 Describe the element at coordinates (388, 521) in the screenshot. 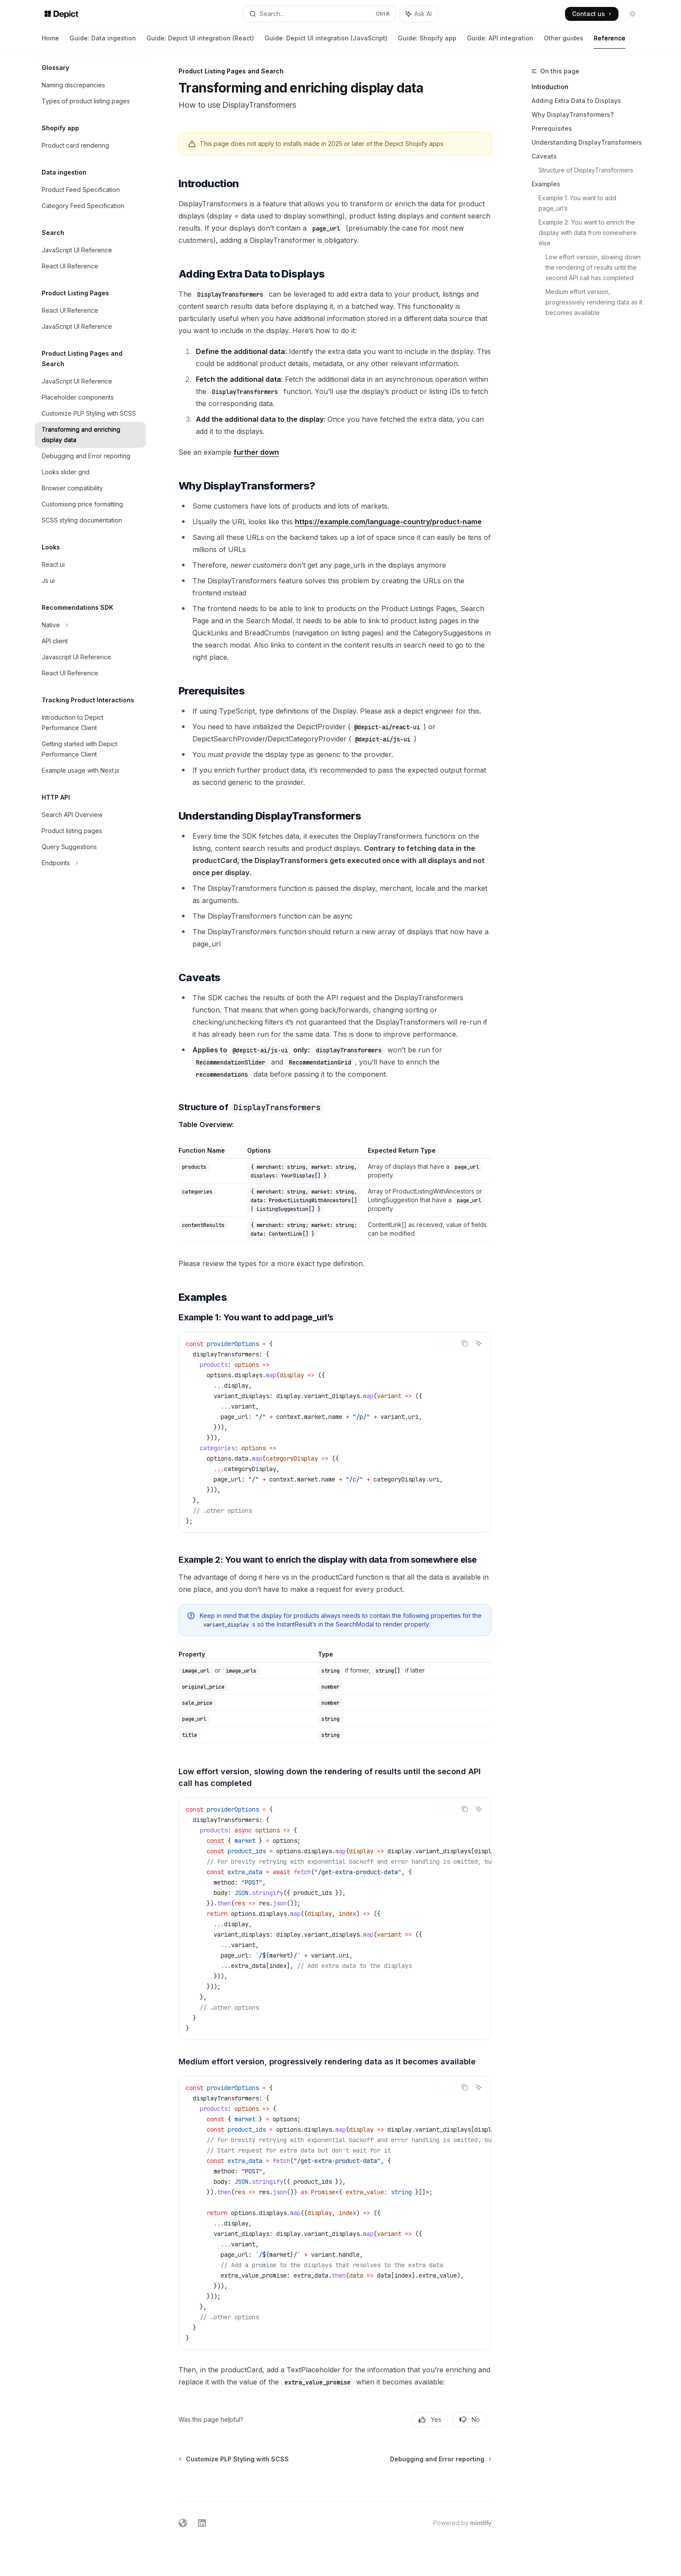

I see `https://example.com/language-country/product-name` at that location.